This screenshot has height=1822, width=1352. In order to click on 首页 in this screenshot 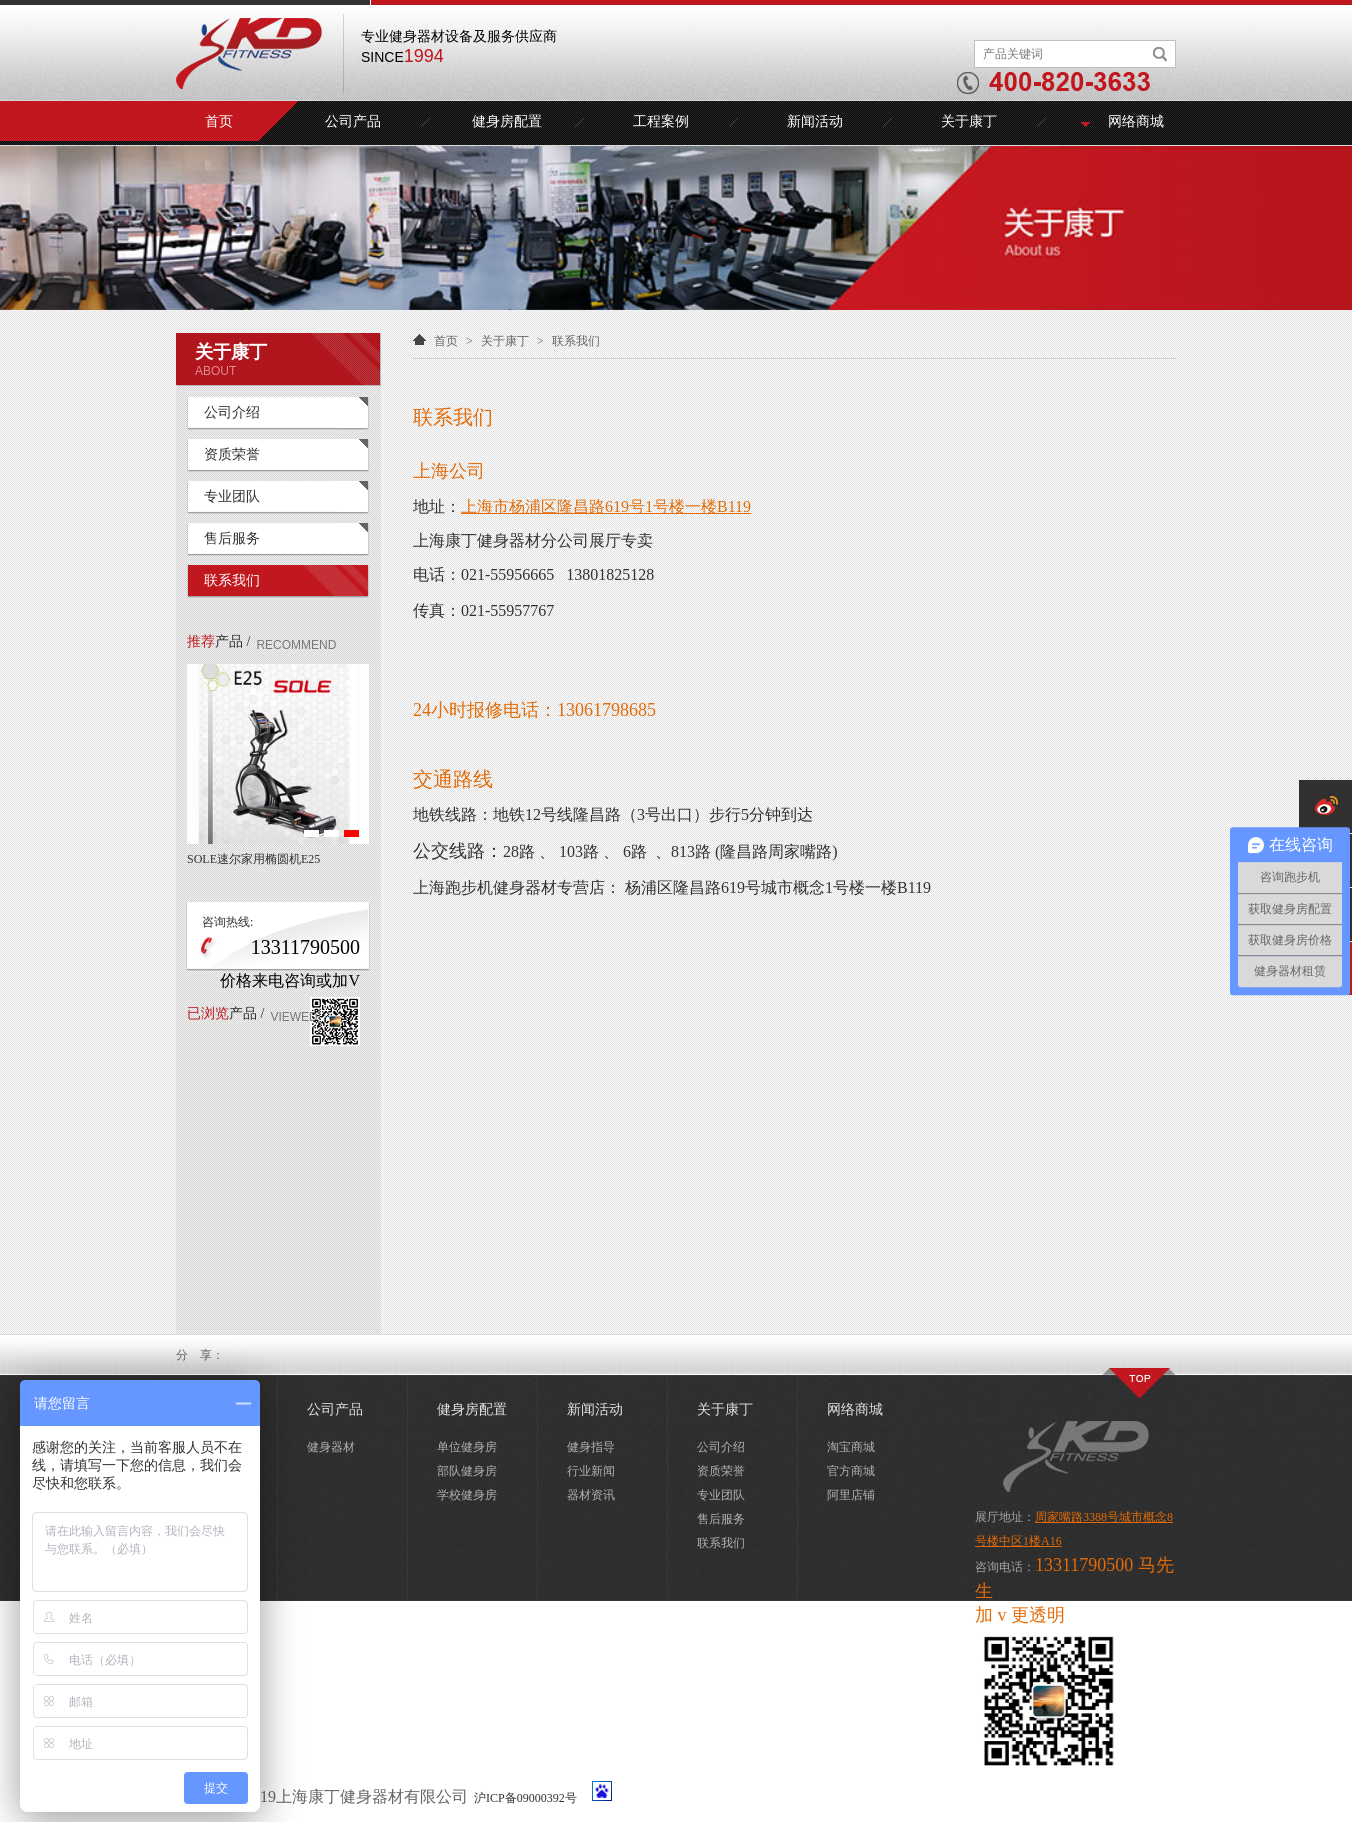, I will do `click(219, 121)`.